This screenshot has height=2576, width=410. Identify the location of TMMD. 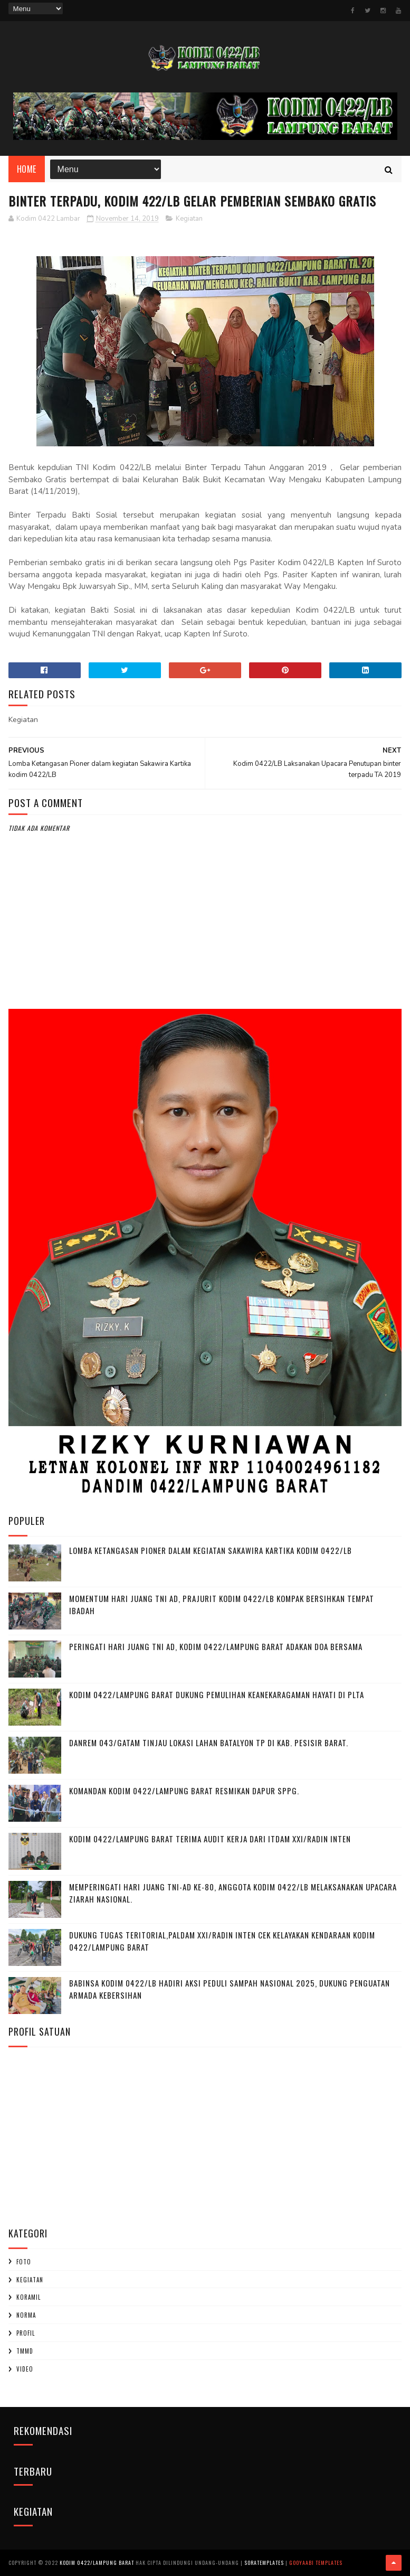
(24, 2351).